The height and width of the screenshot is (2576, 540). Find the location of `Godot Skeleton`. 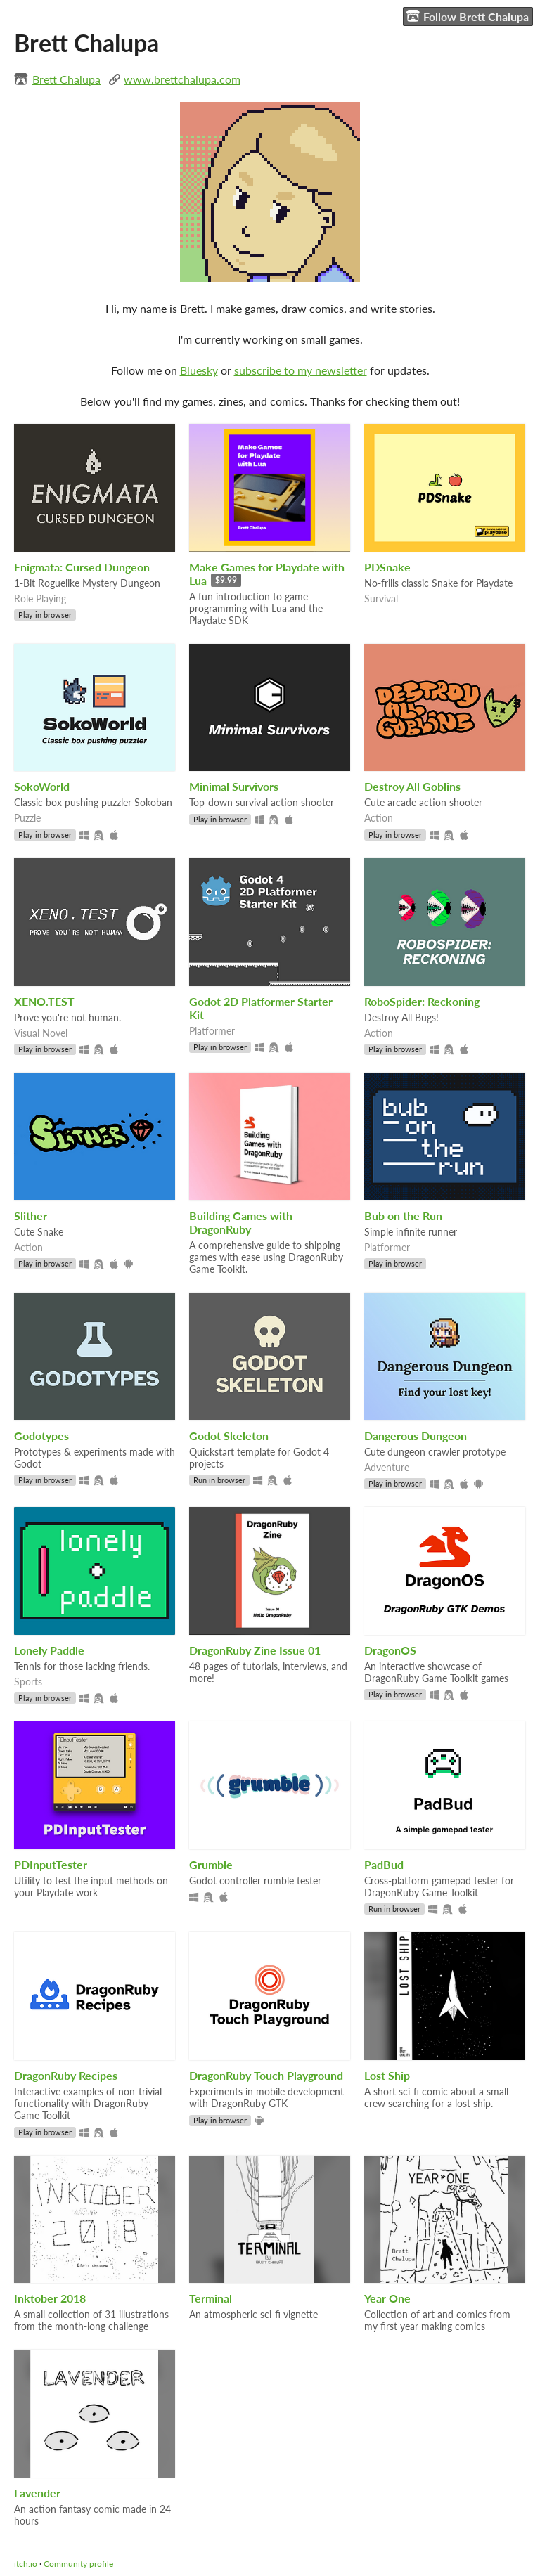

Godot Skeleton is located at coordinates (229, 1435).